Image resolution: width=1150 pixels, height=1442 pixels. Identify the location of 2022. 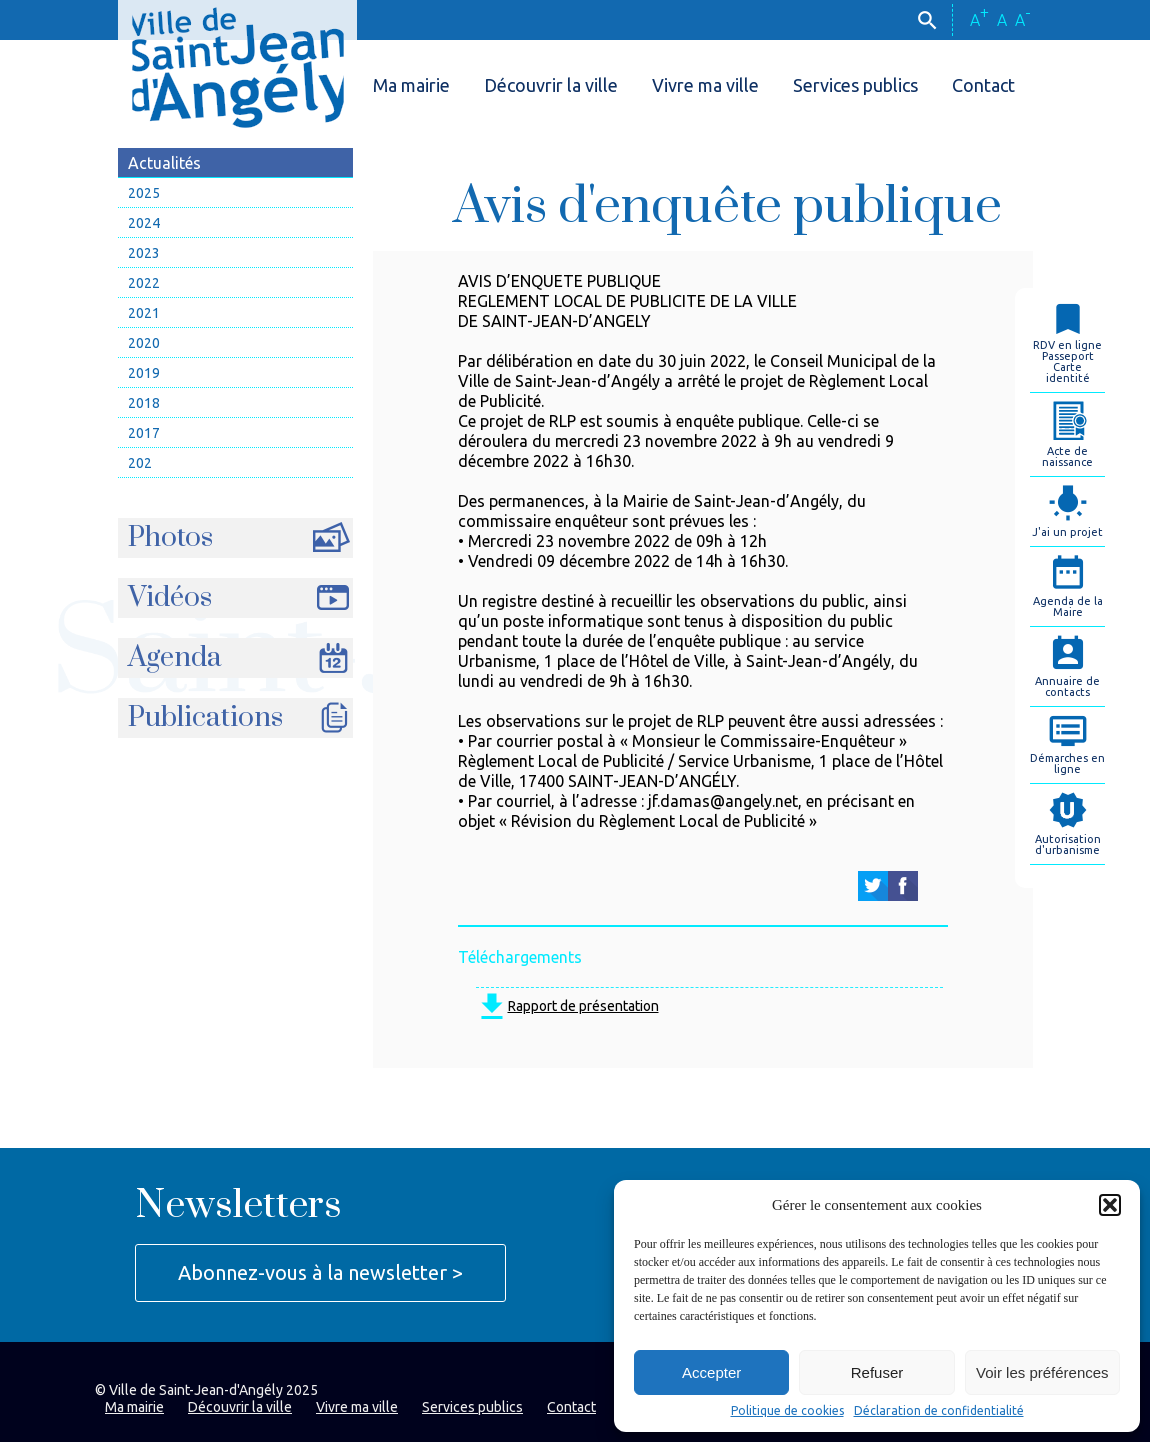
(144, 283).